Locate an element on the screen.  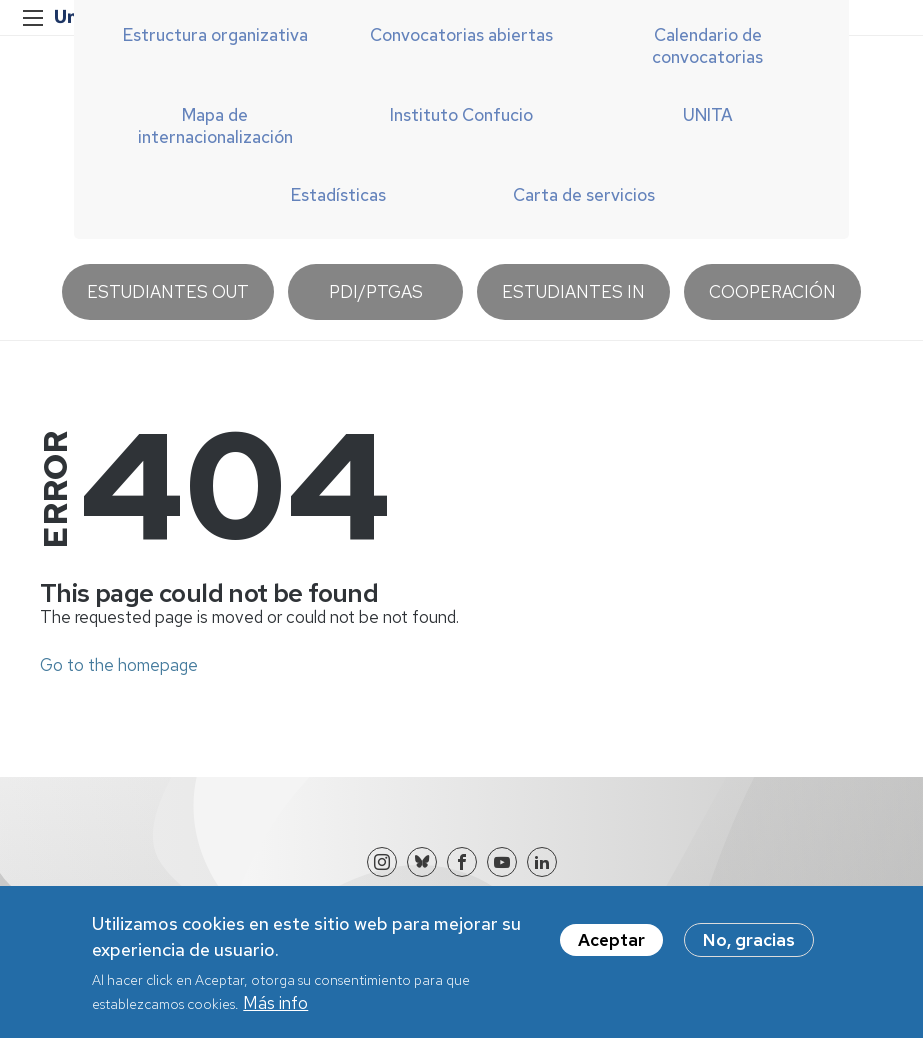
Estudiantes OUT is located at coordinates (168, 292).